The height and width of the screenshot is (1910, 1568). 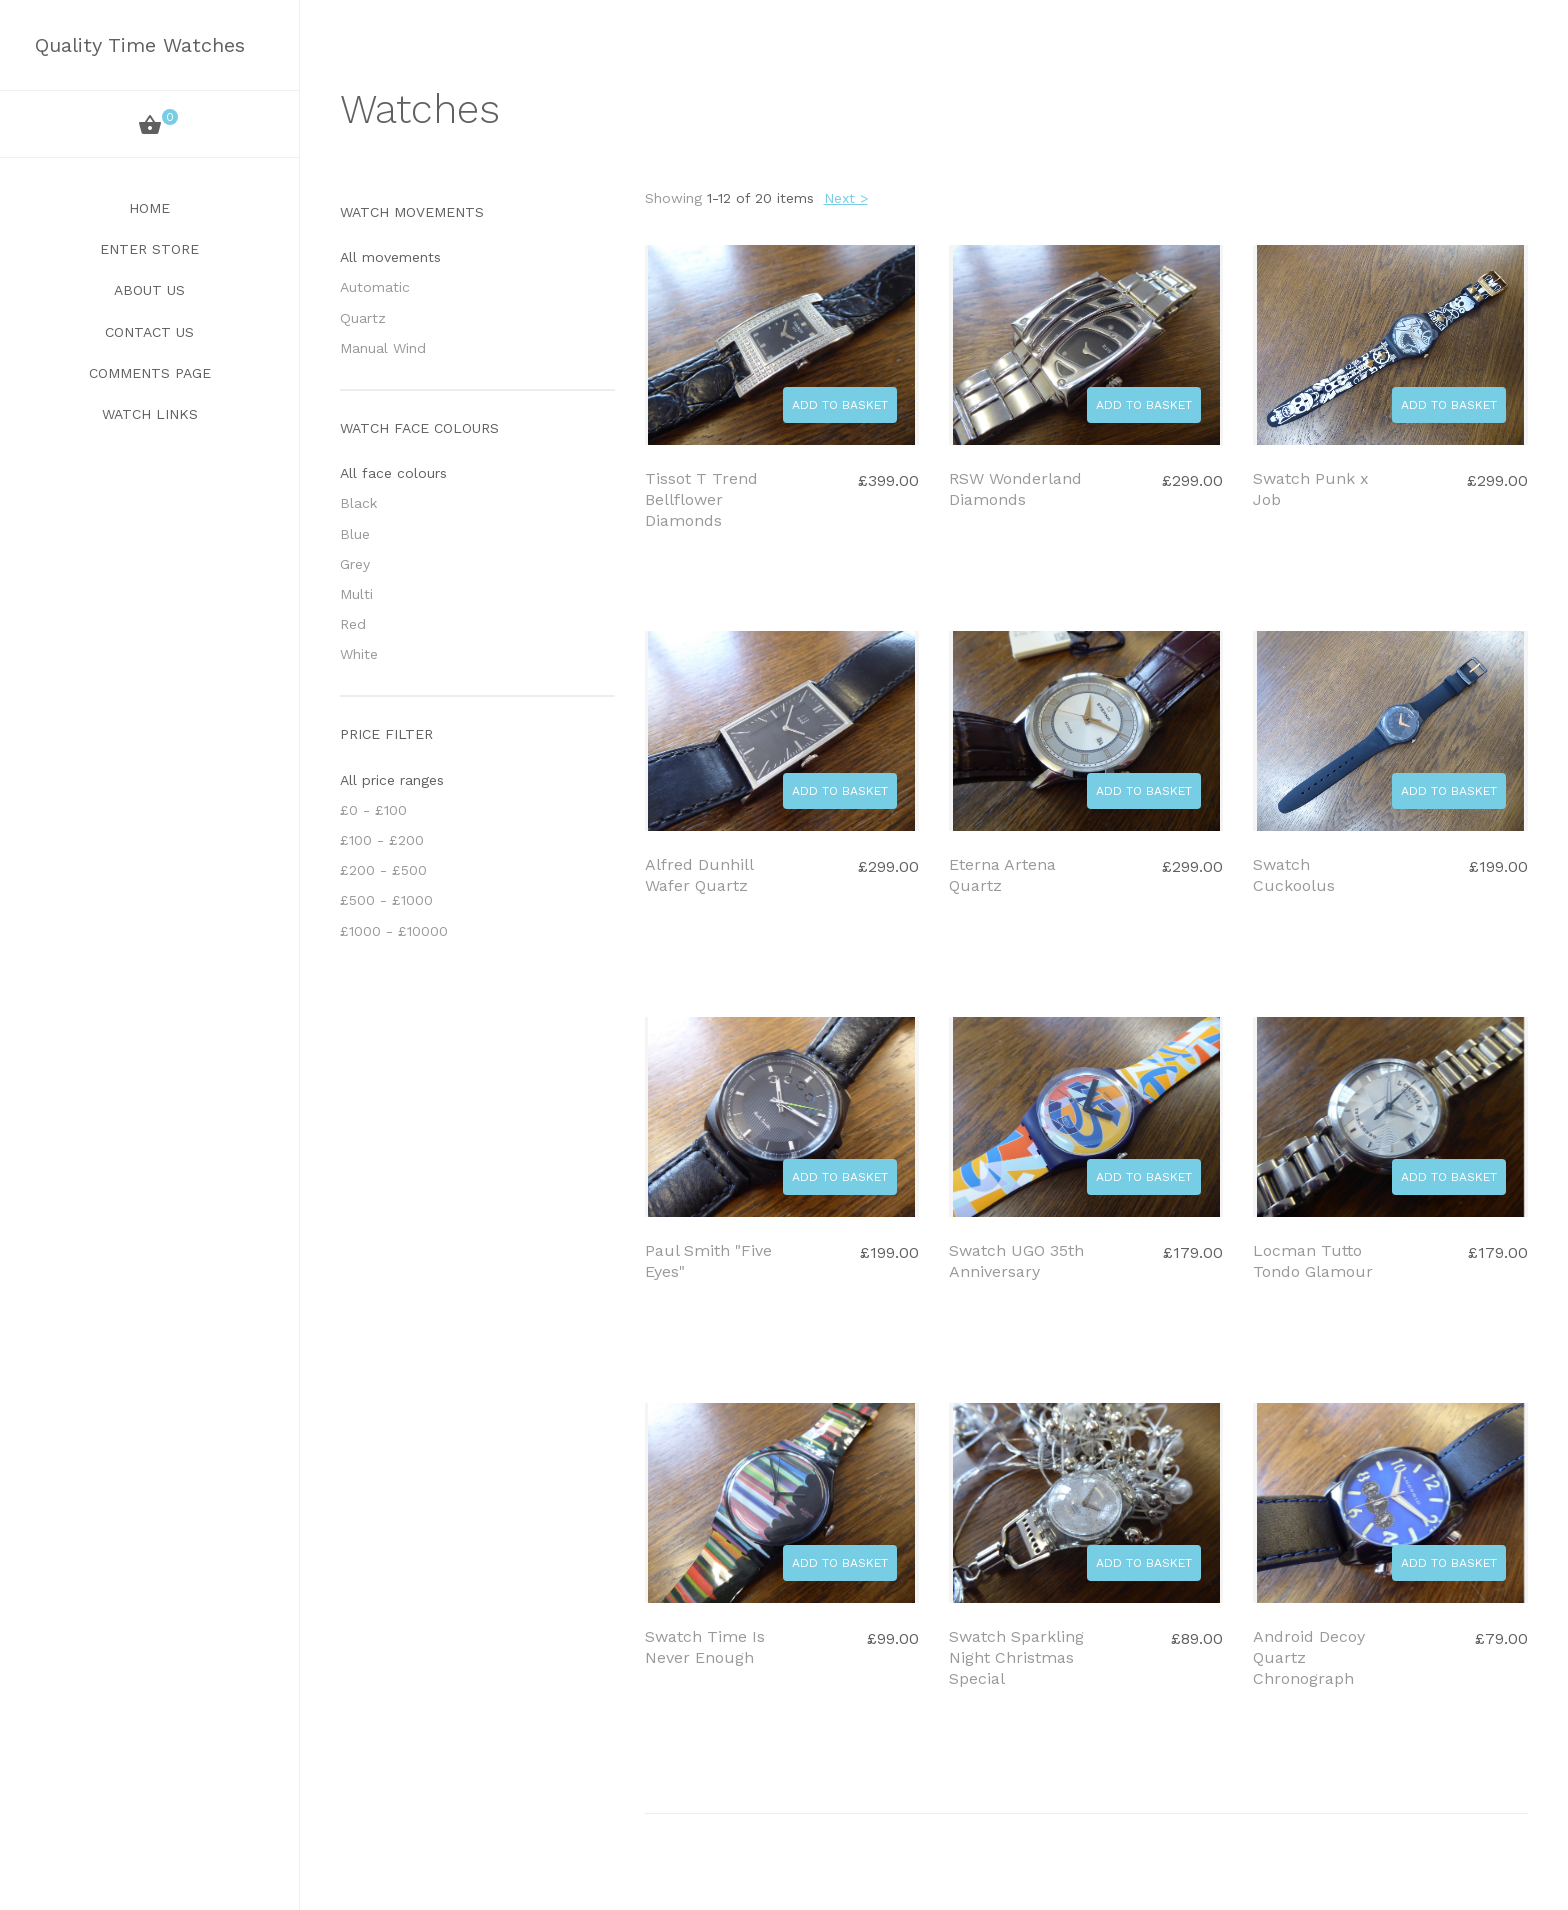 What do you see at coordinates (359, 654) in the screenshot?
I see `White` at bounding box center [359, 654].